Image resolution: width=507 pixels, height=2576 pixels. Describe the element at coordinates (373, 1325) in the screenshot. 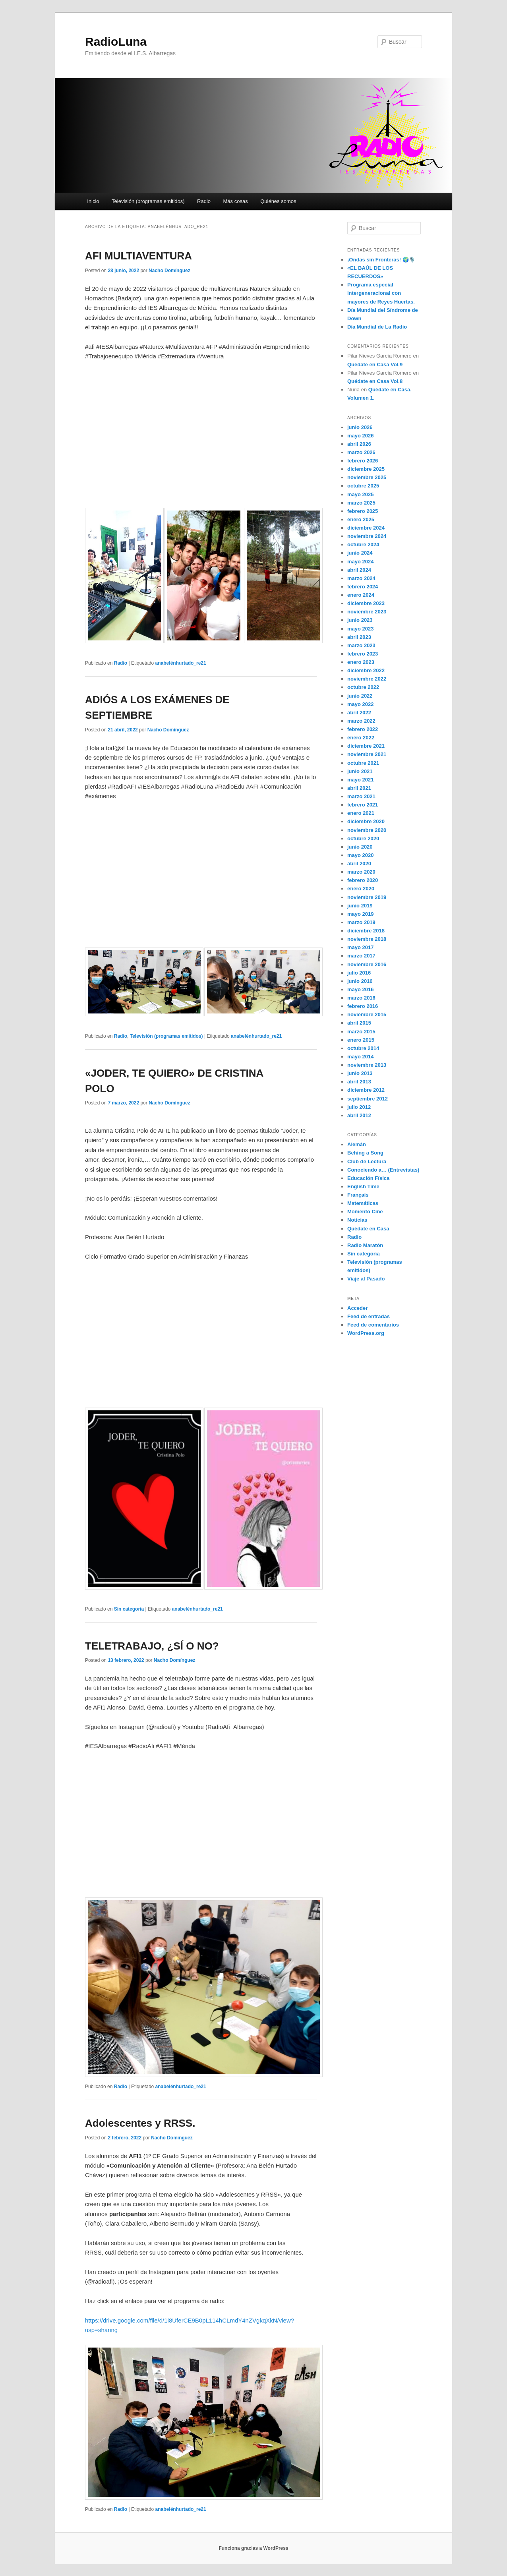

I see `Feed de comentarios` at that location.